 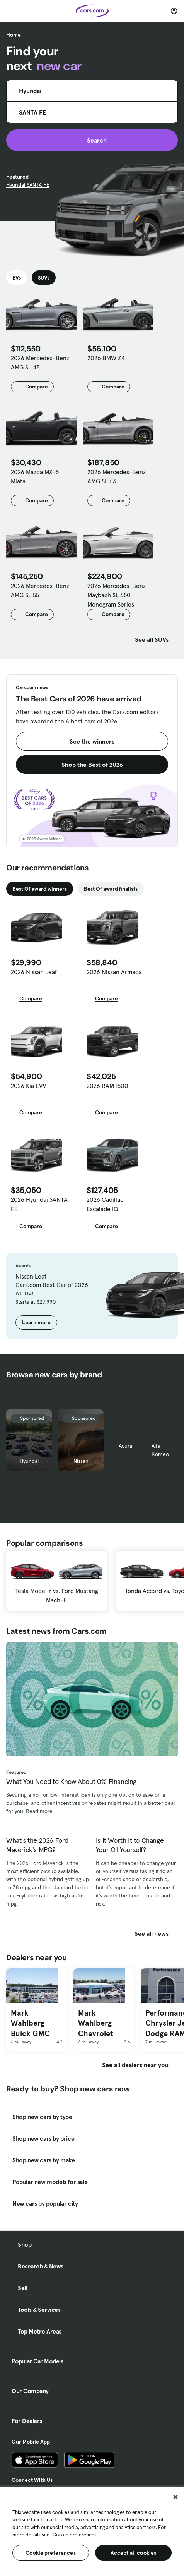 I want to click on Shop the Best of 2026, so click(x=92, y=764).